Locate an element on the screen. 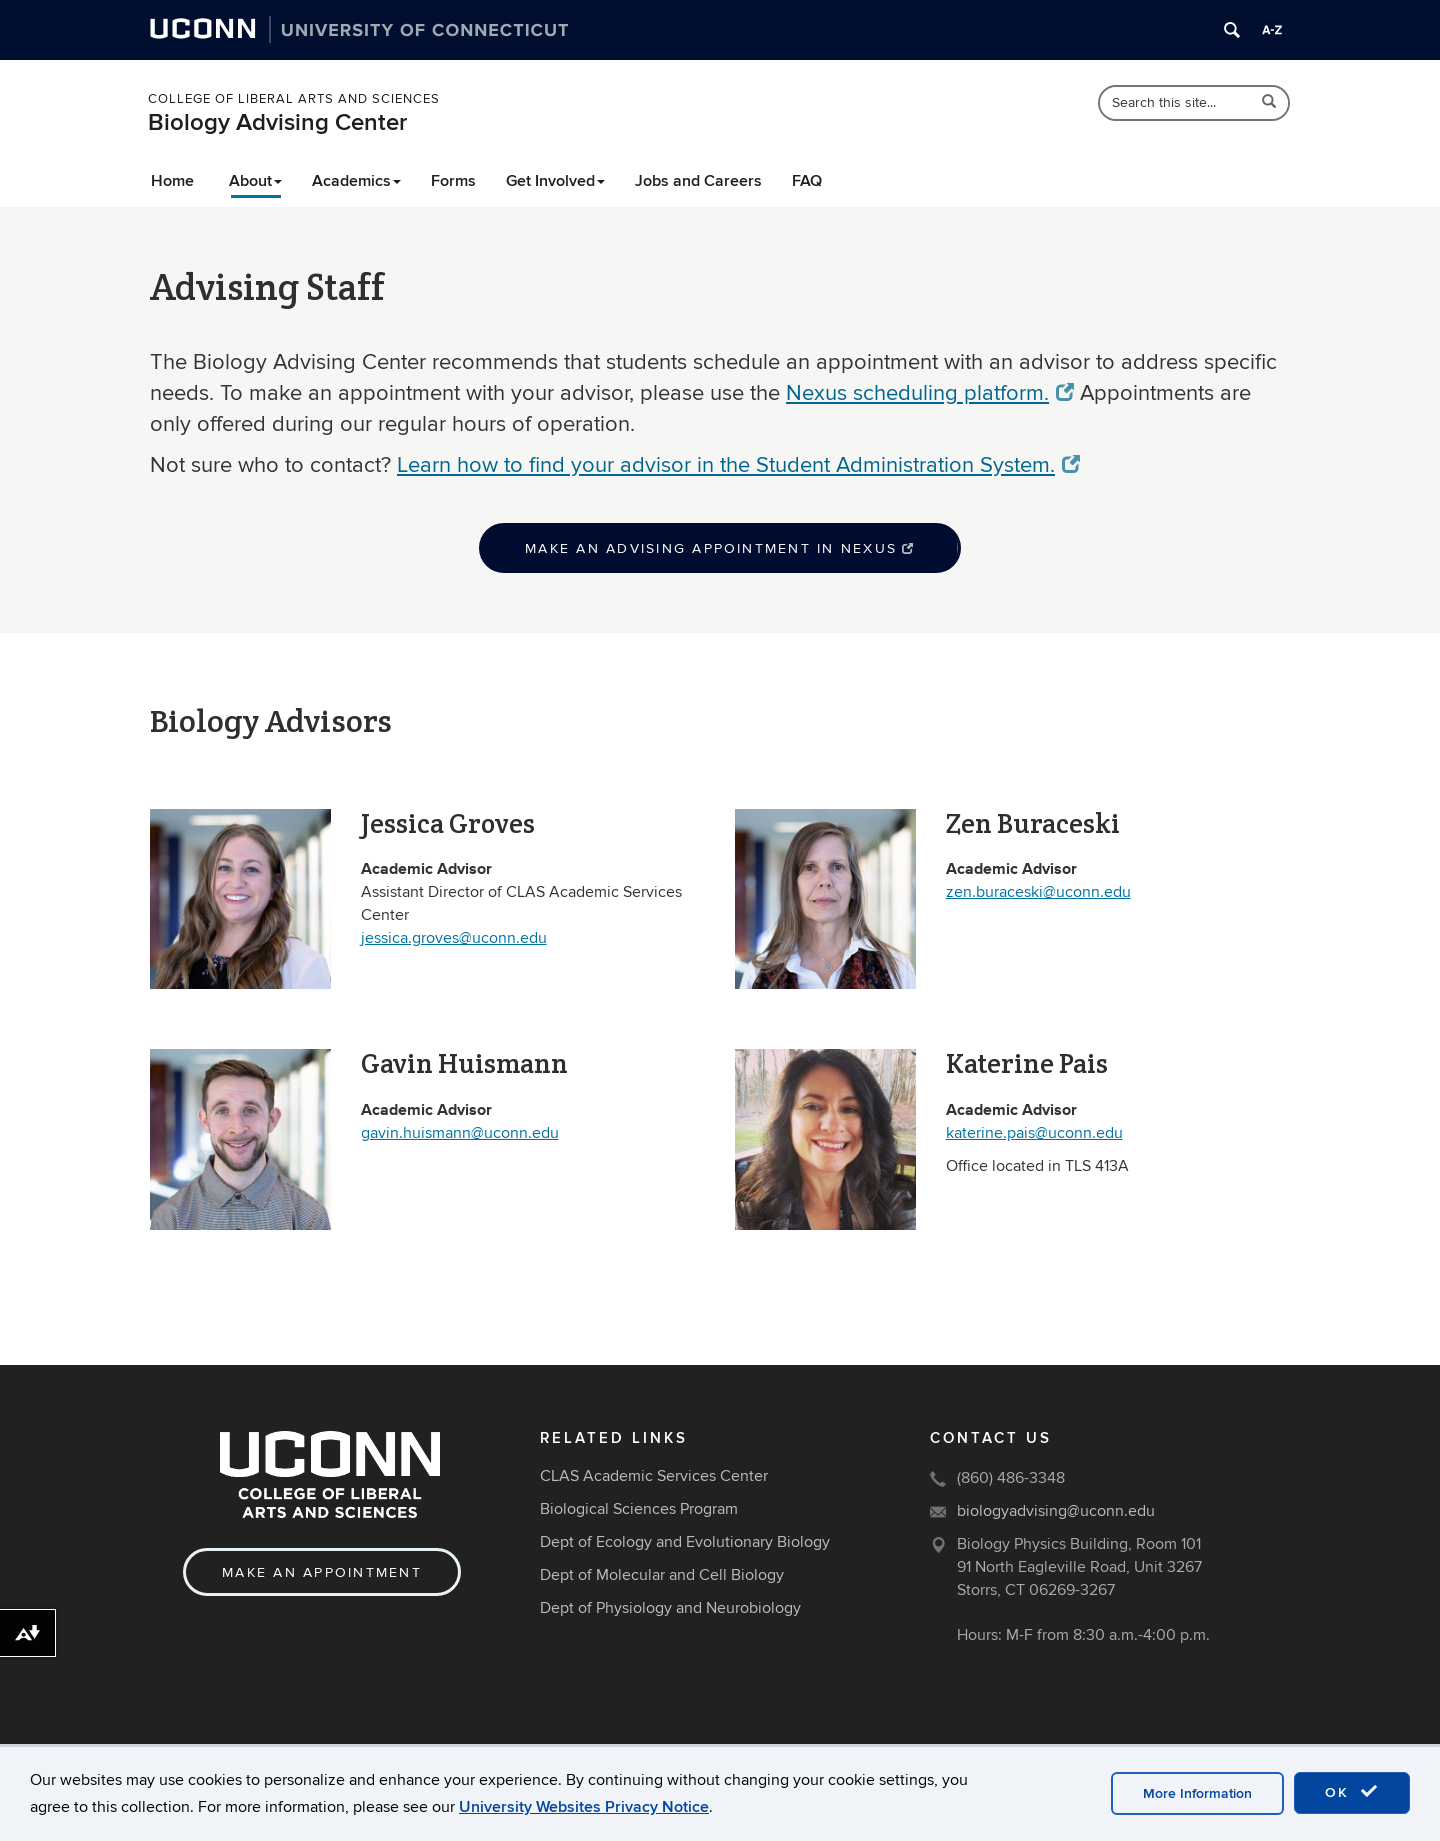 Image resolution: width=1440 pixels, height=1841 pixels. College of Liberal Arts and Sciences is located at coordinates (294, 99).